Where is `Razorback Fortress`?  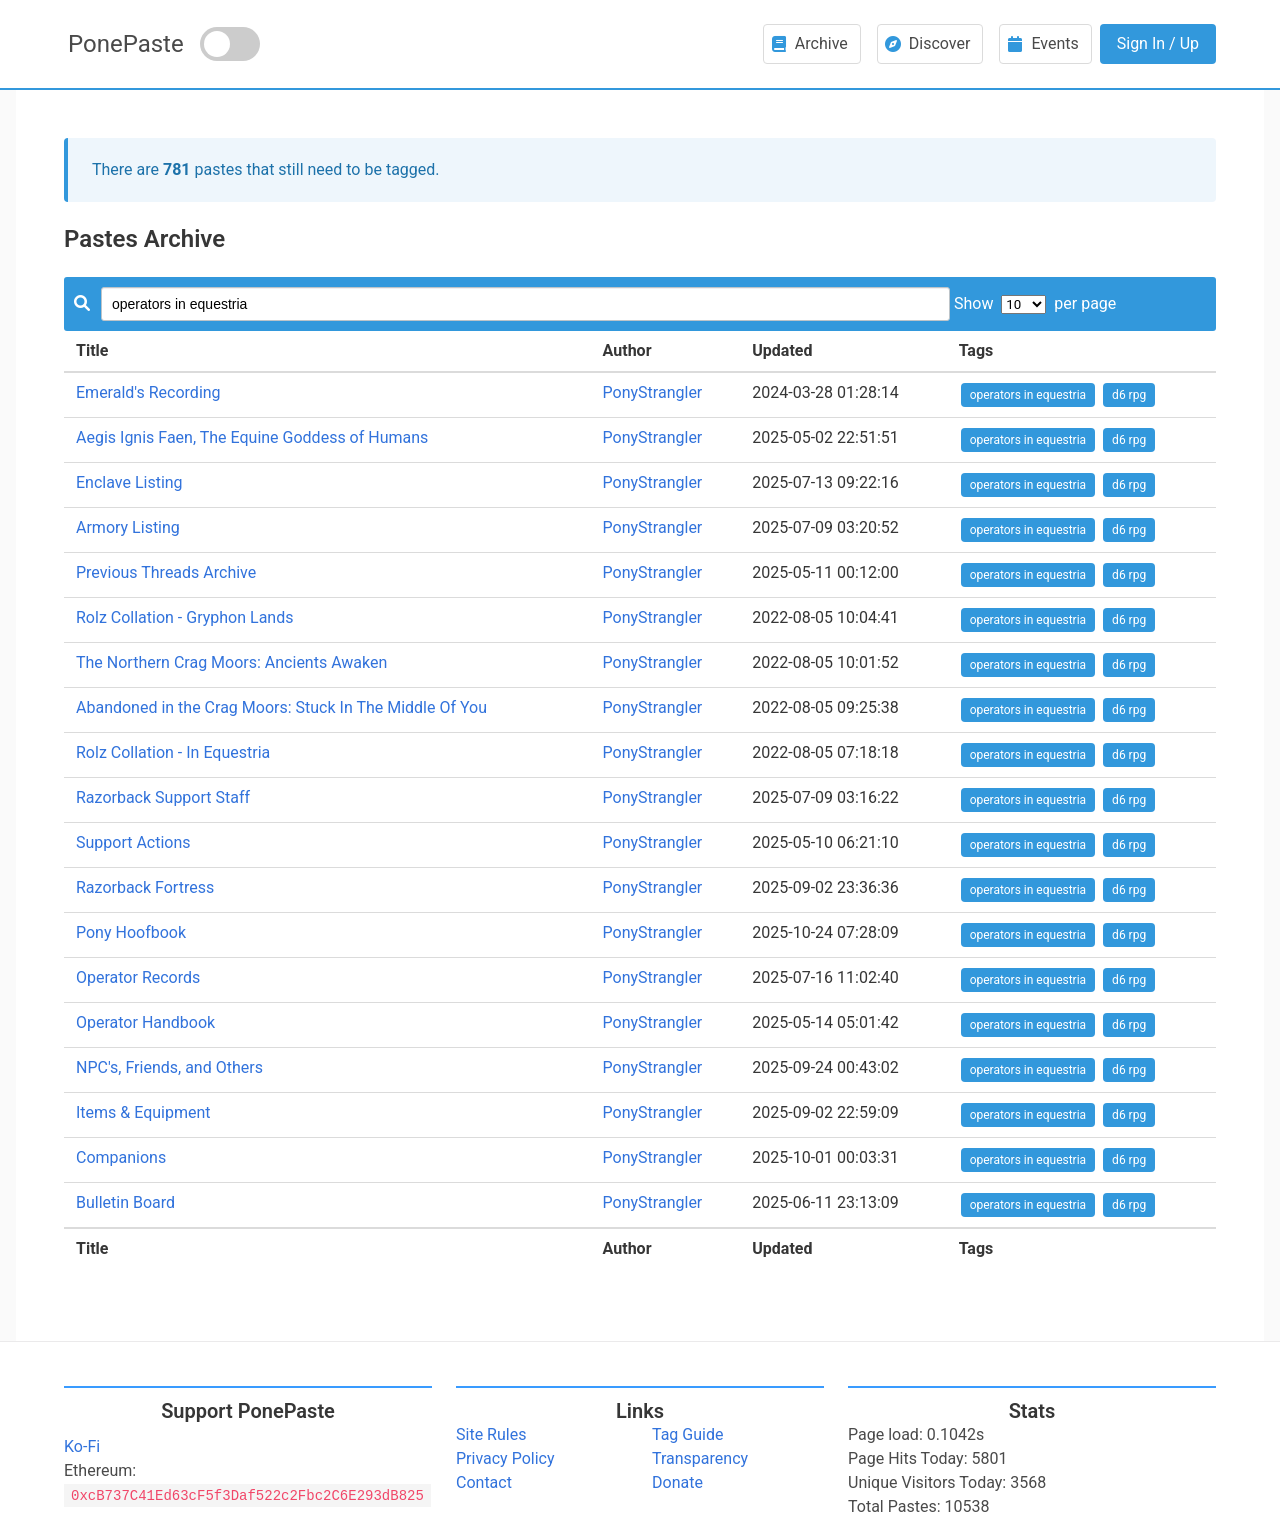
Razorback Fortress is located at coordinates (145, 887).